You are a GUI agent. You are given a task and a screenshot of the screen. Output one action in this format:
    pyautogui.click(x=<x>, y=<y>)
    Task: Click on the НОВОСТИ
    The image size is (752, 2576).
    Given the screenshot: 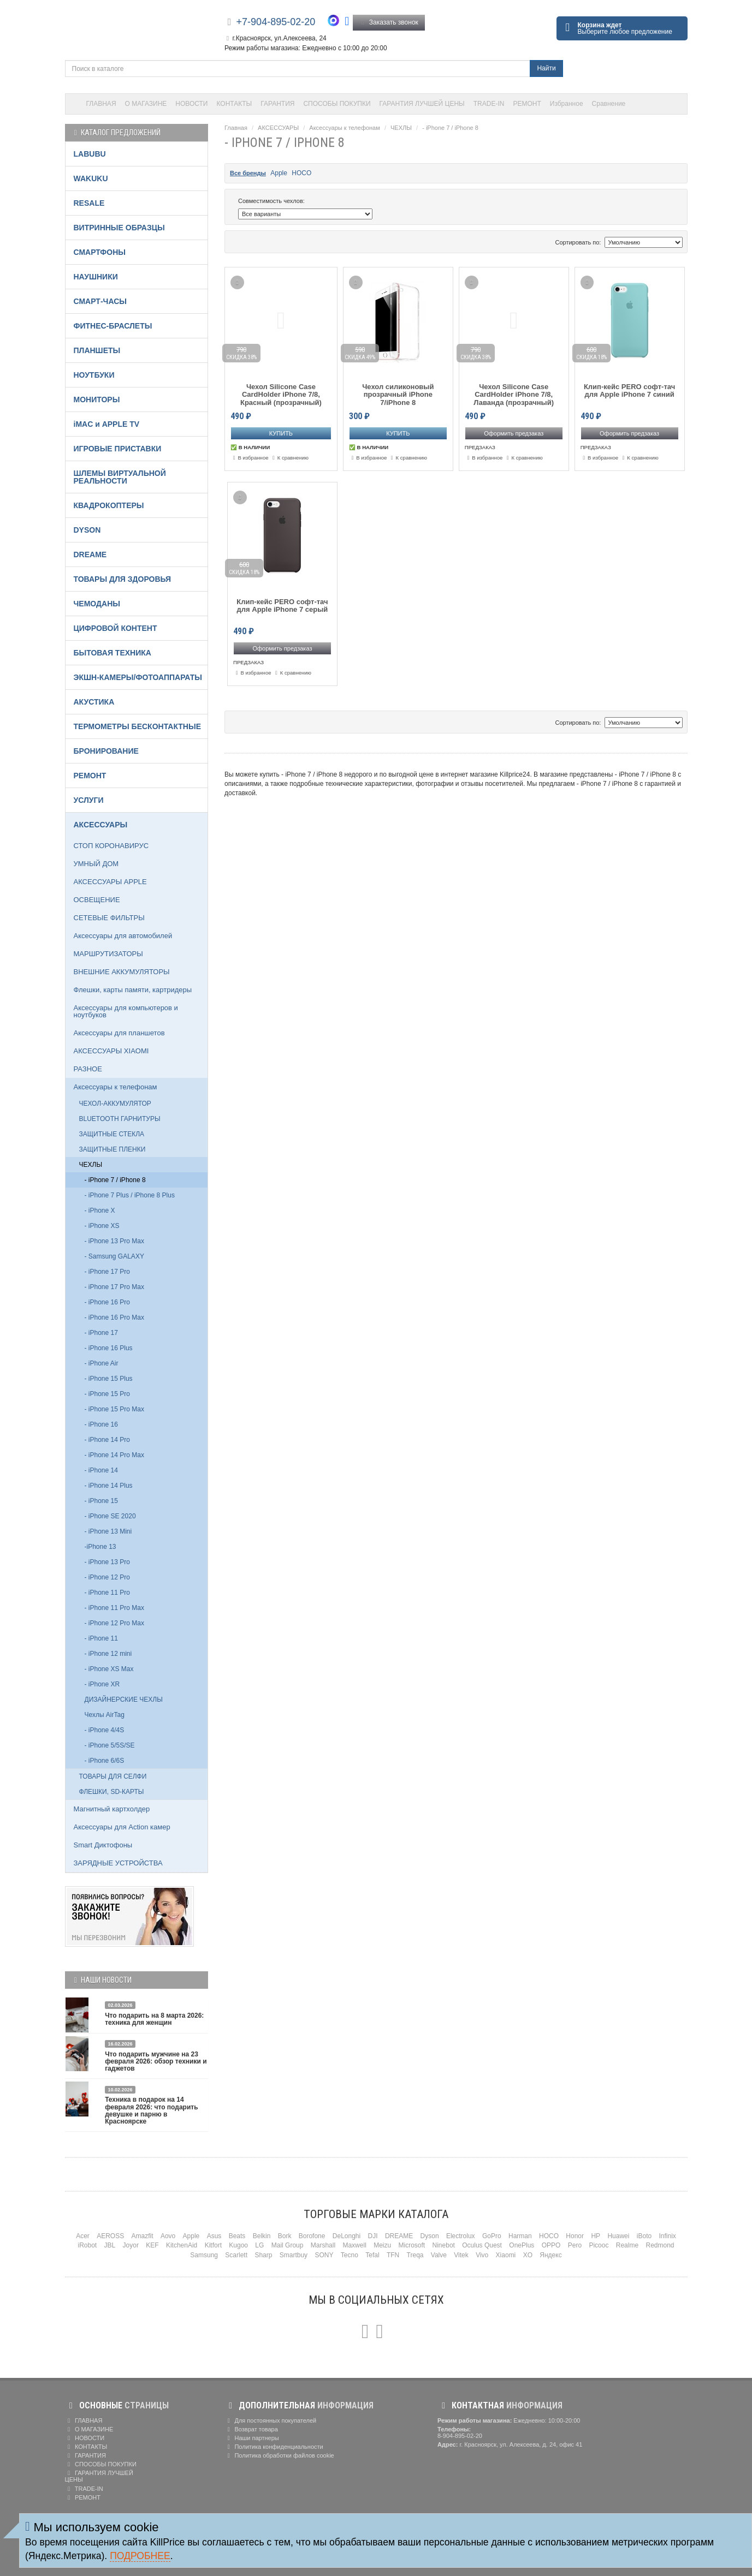 What is the action you would take?
    pyautogui.click(x=191, y=104)
    